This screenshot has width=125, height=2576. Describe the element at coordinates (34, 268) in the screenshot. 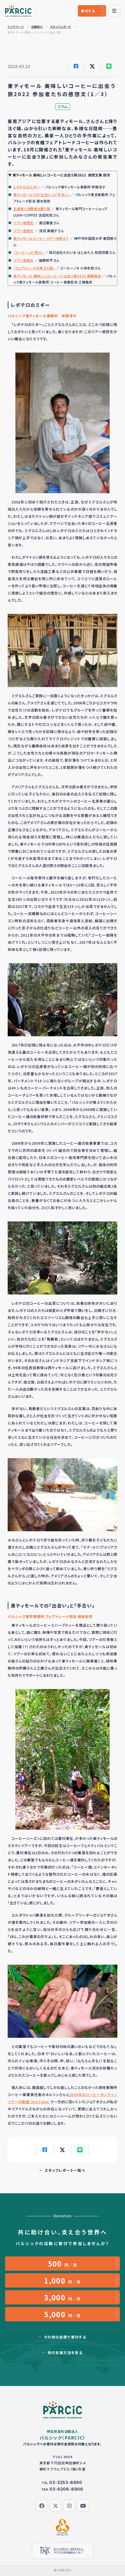

I see `「フェアトレードを考えた旅」` at that location.